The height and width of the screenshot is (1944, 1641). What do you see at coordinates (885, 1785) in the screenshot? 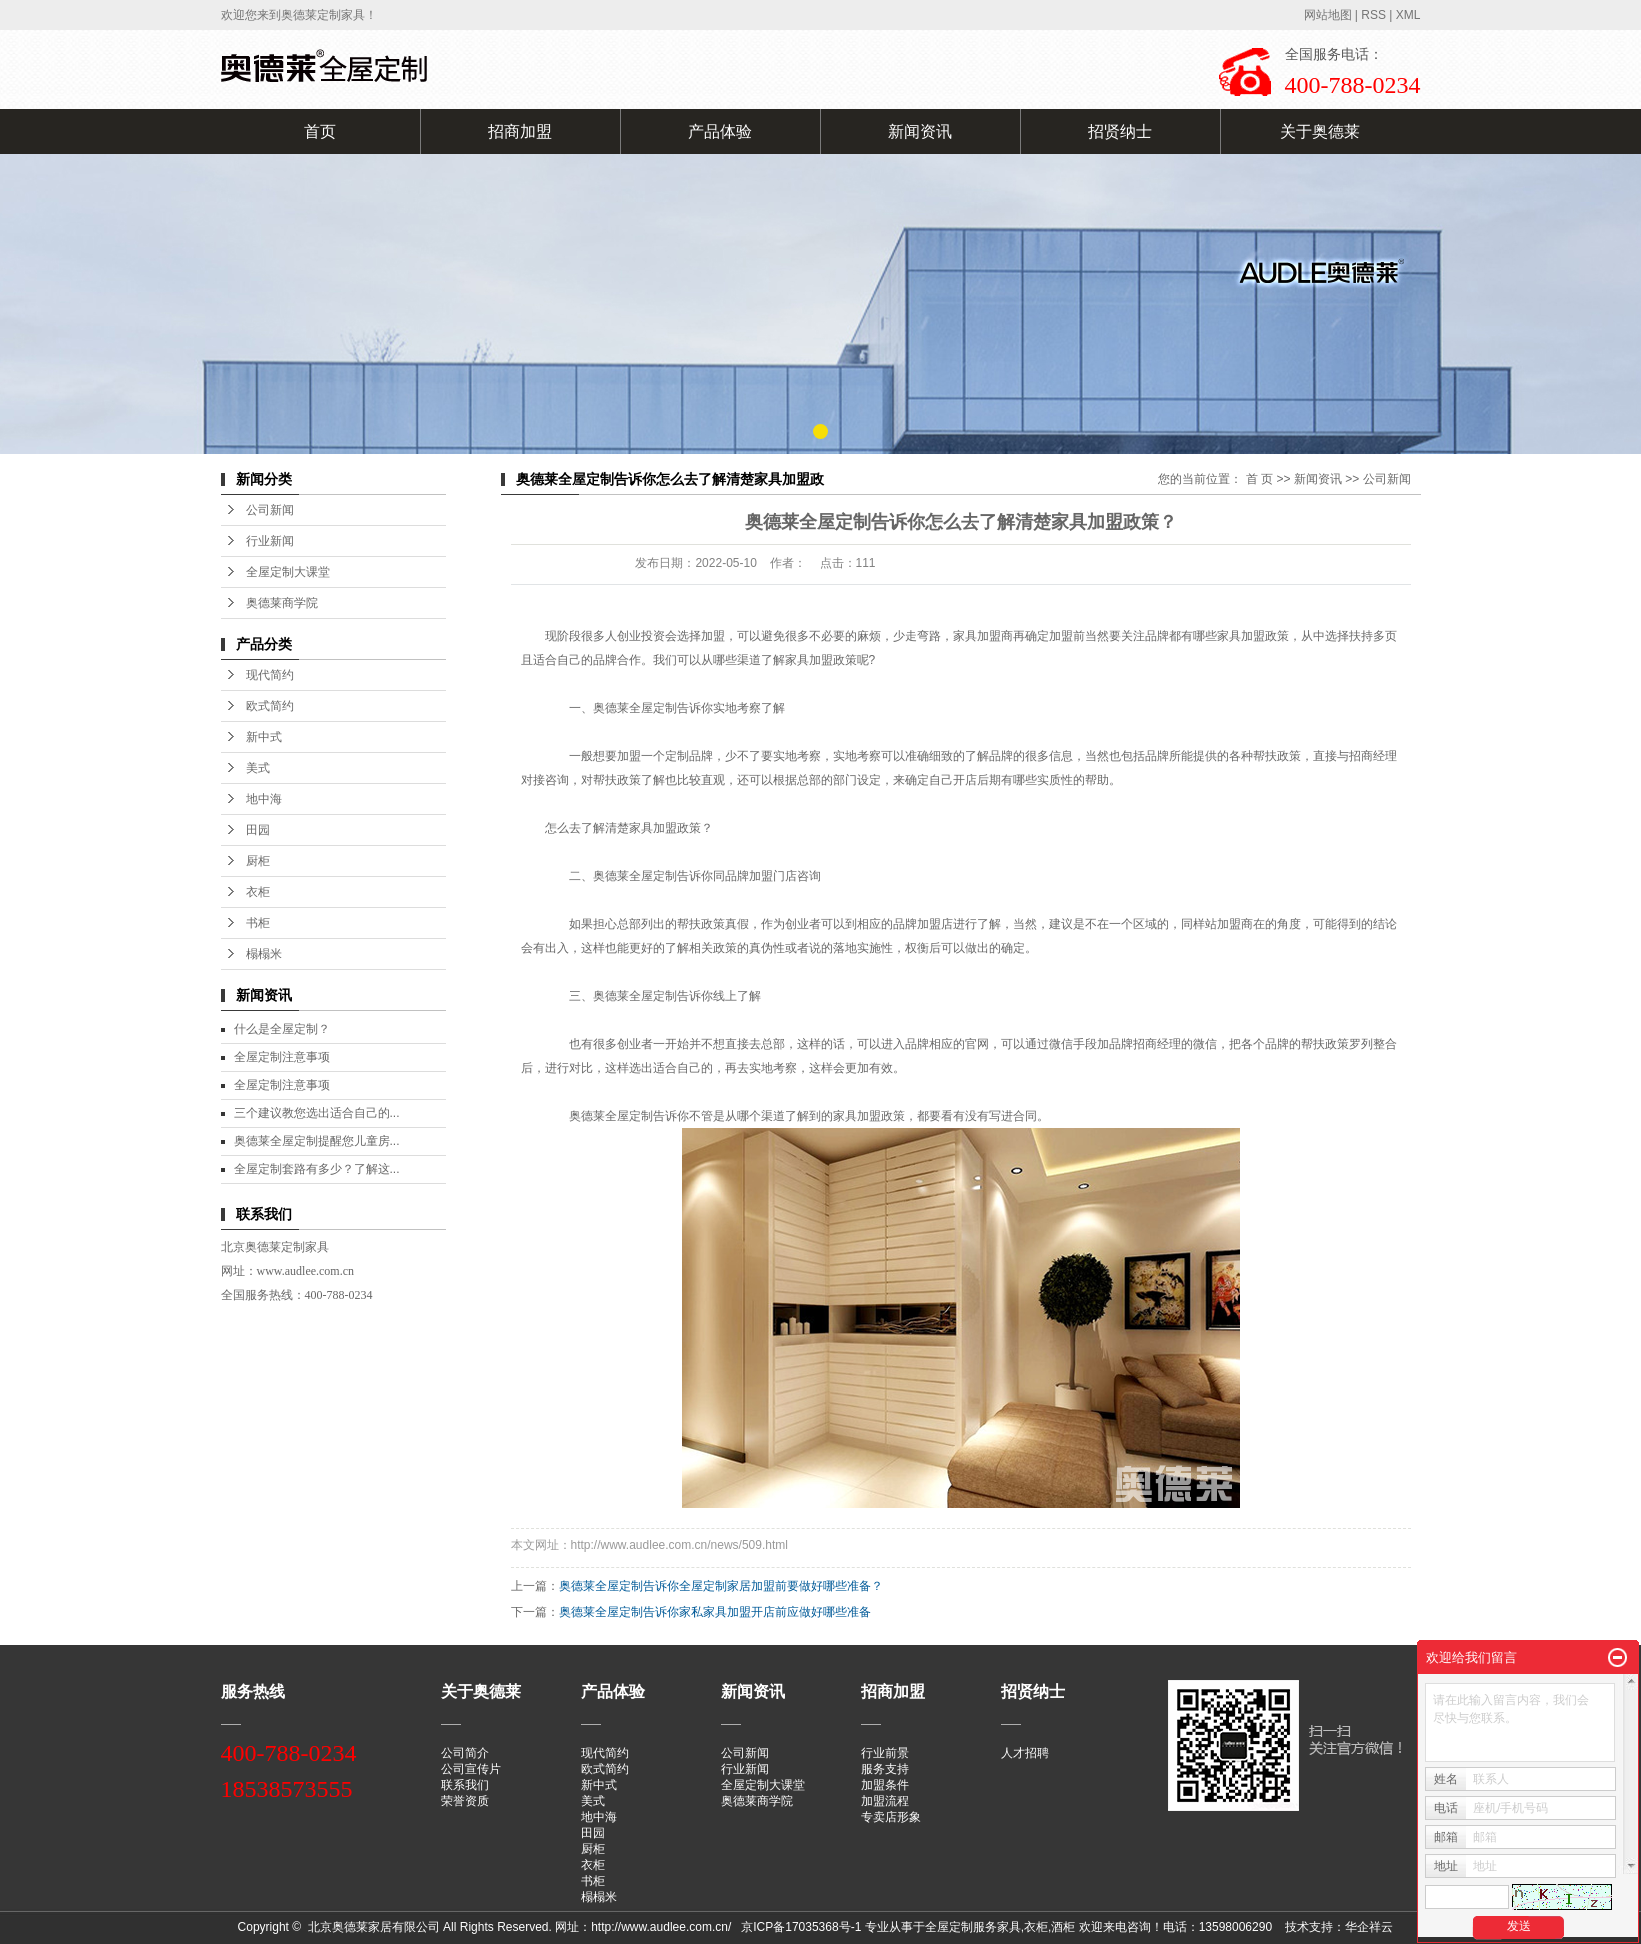
I see `加盟条件` at bounding box center [885, 1785].